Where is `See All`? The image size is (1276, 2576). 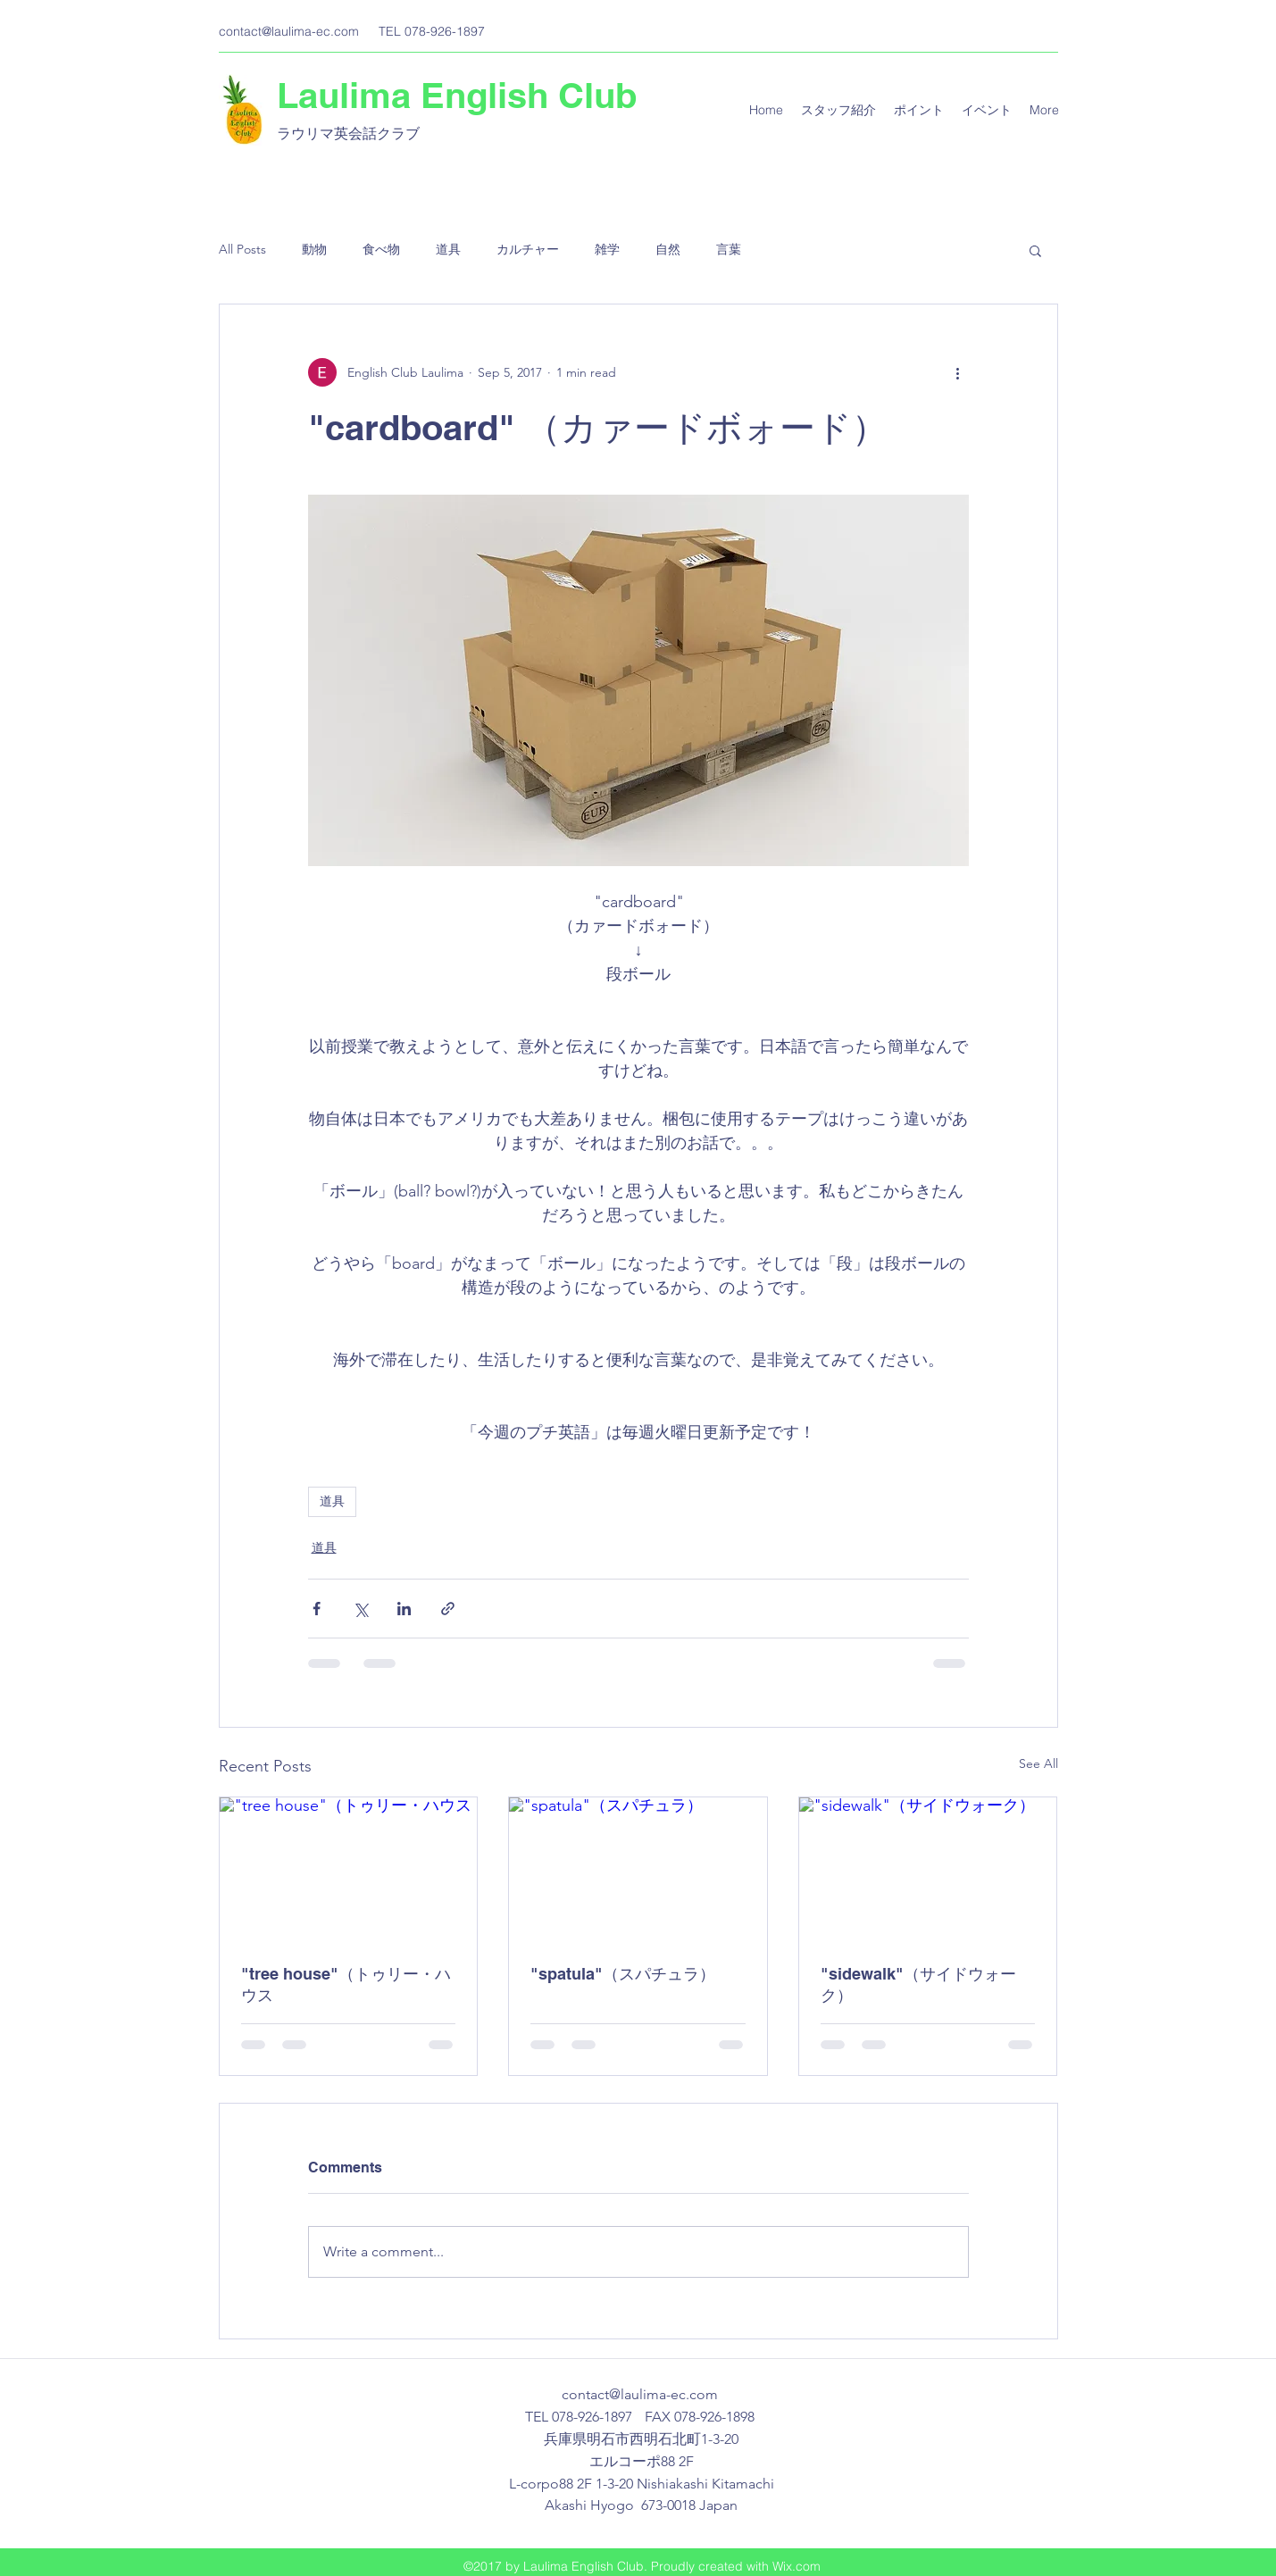 See All is located at coordinates (1038, 1763).